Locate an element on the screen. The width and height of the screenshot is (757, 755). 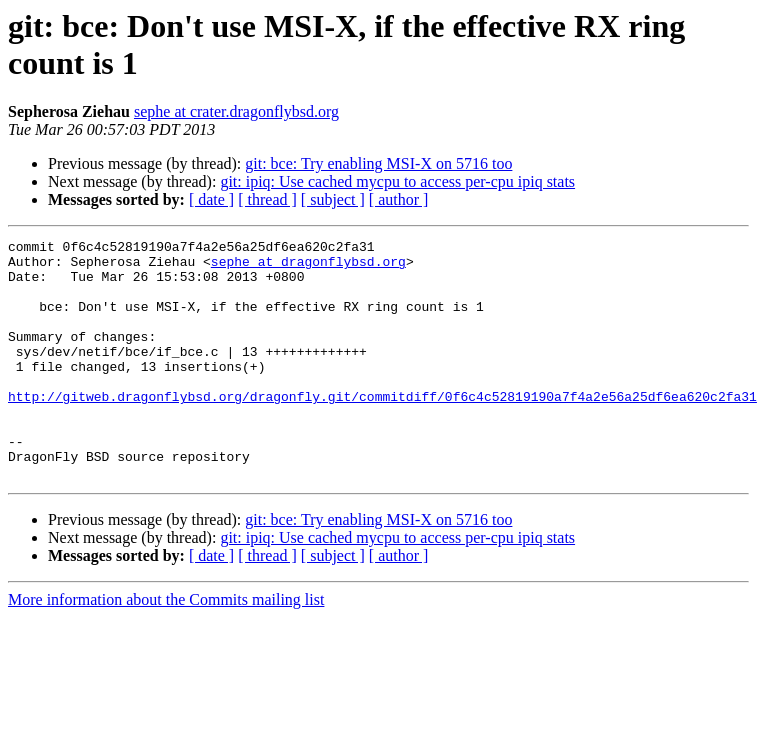
sephe at dragonflybsd.org is located at coordinates (308, 267).